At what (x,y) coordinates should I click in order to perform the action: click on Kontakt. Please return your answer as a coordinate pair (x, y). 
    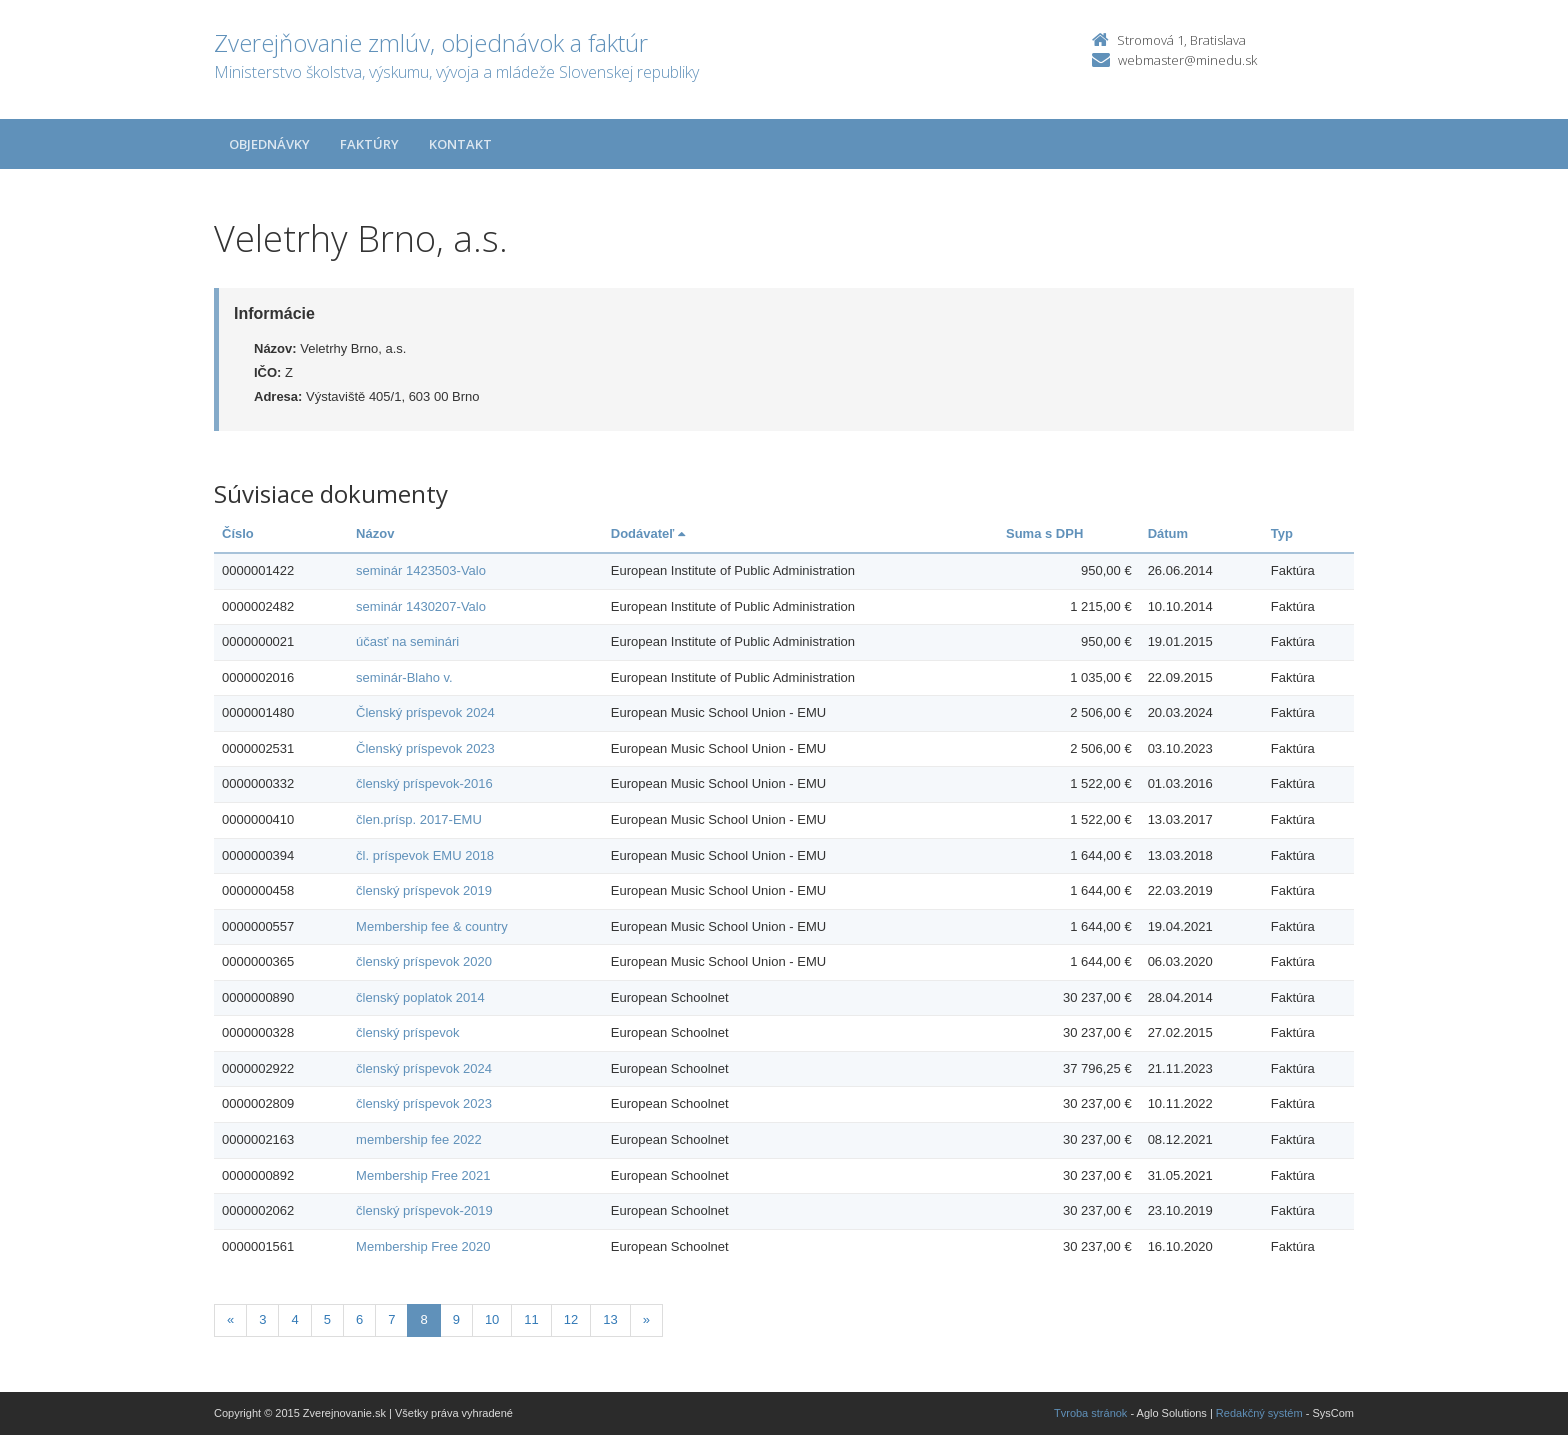
    Looking at the image, I should click on (460, 144).